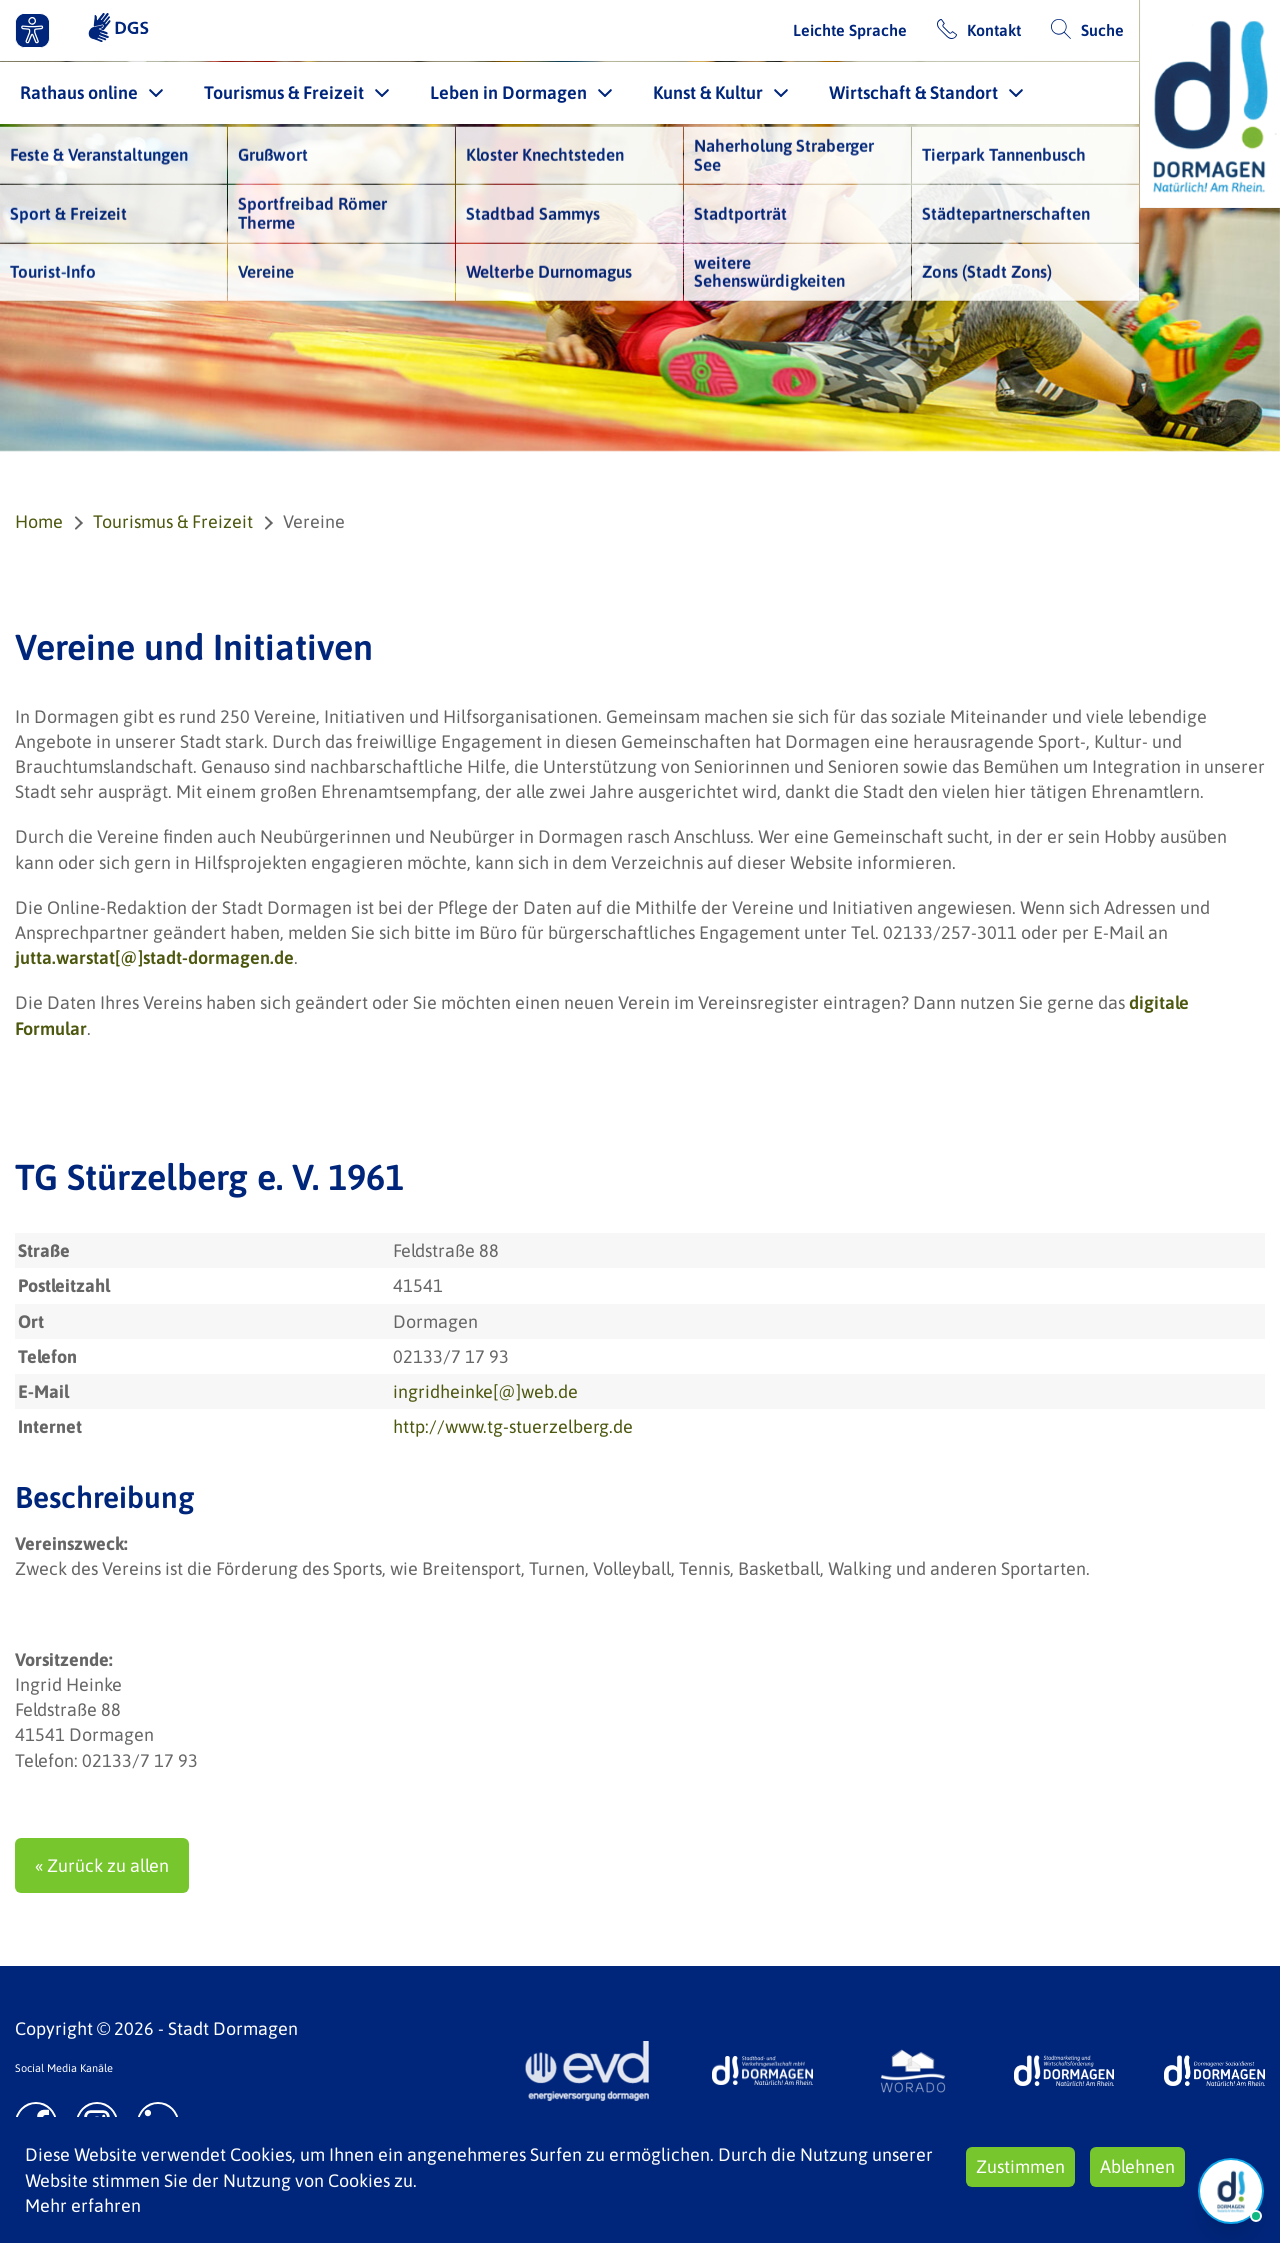 This screenshot has width=1280, height=2243. What do you see at coordinates (708, 92) in the screenshot?
I see `Kunst & Kultur` at bounding box center [708, 92].